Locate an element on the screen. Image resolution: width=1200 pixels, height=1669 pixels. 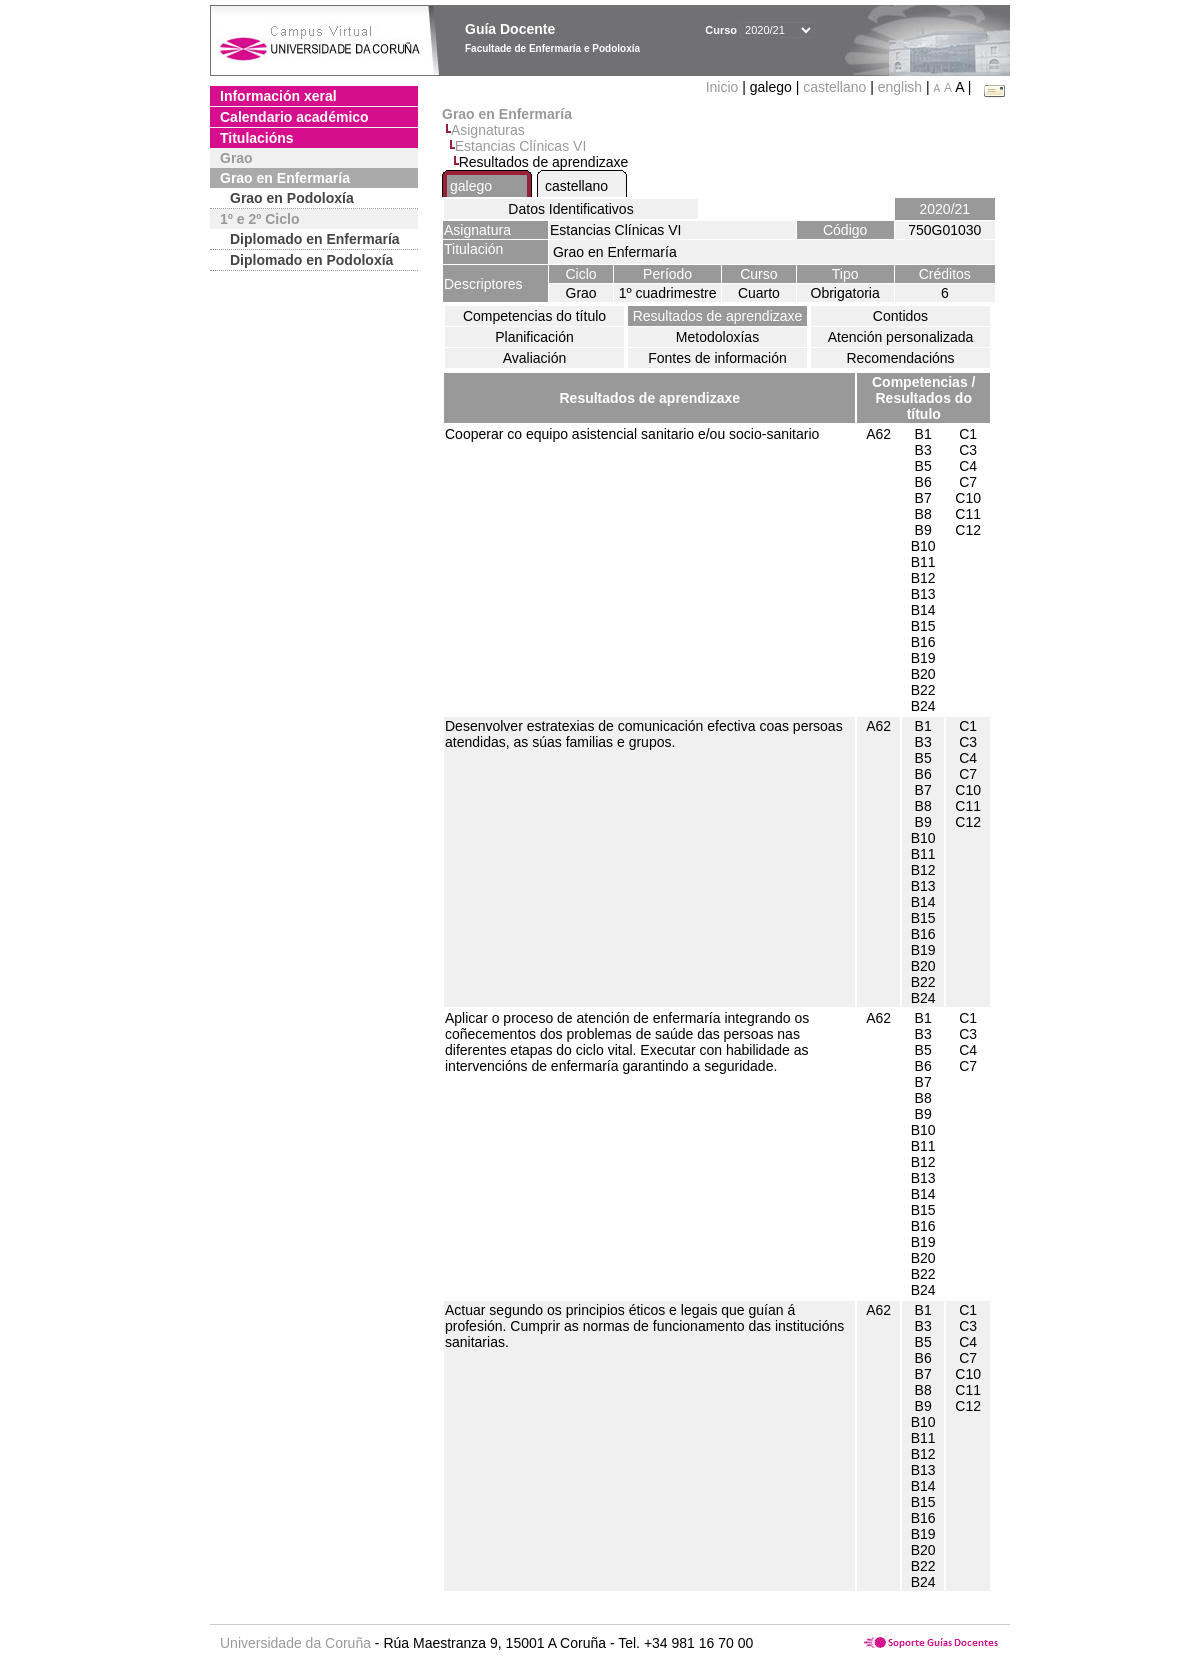
Planificación is located at coordinates (534, 337).